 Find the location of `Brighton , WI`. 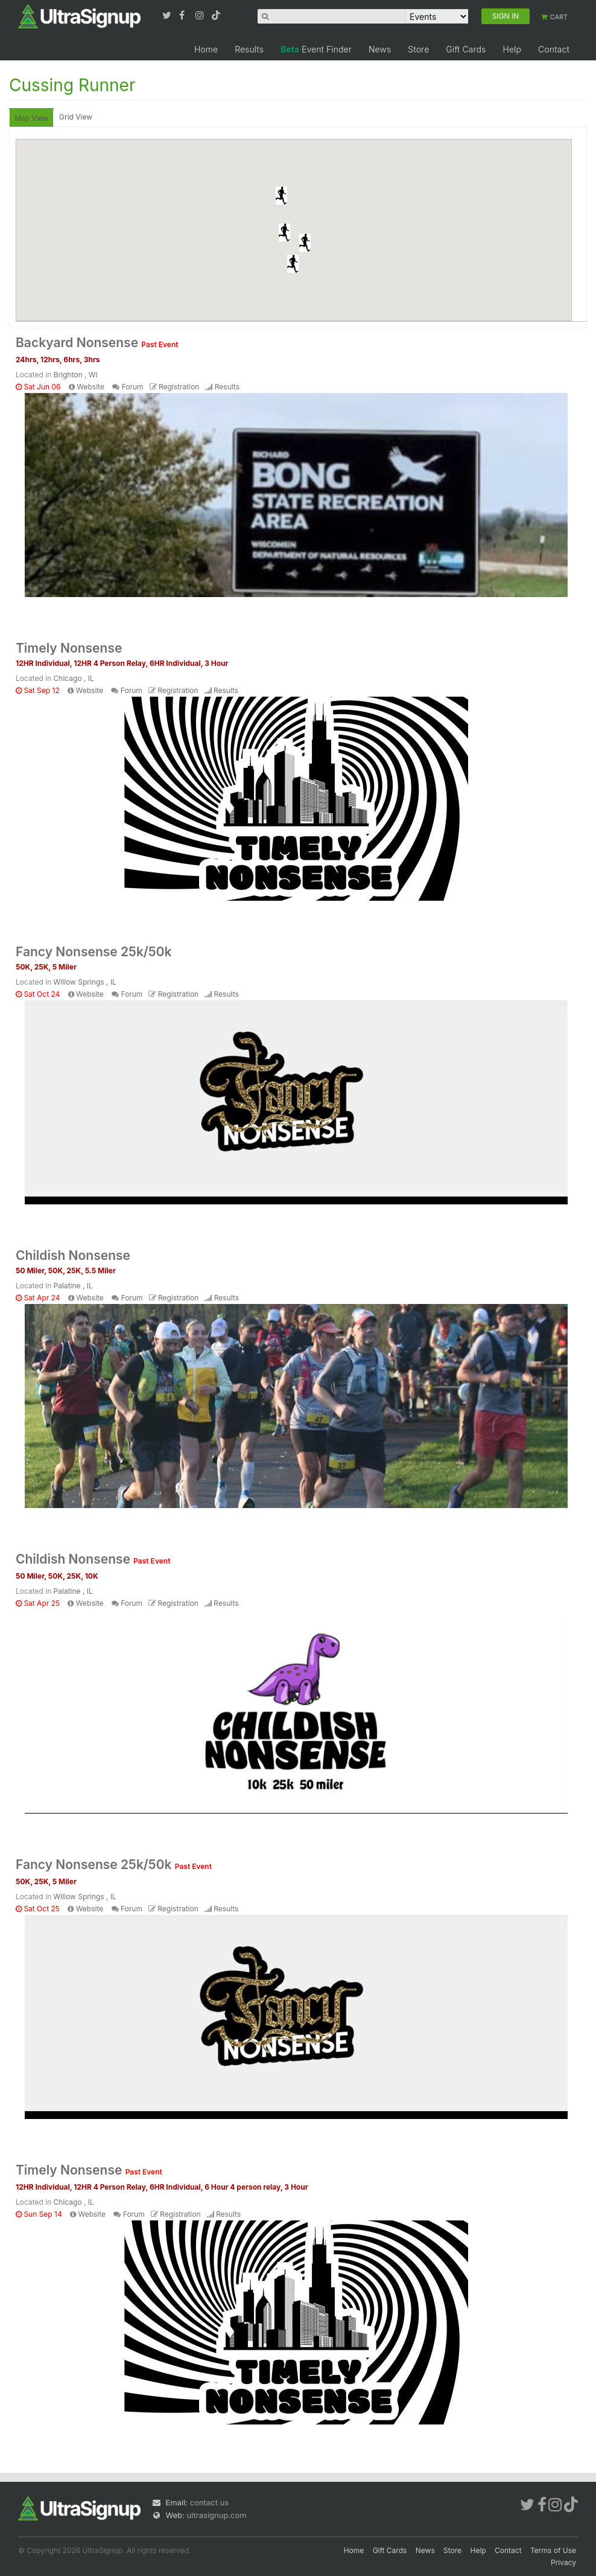

Brighton , WI is located at coordinates (76, 374).